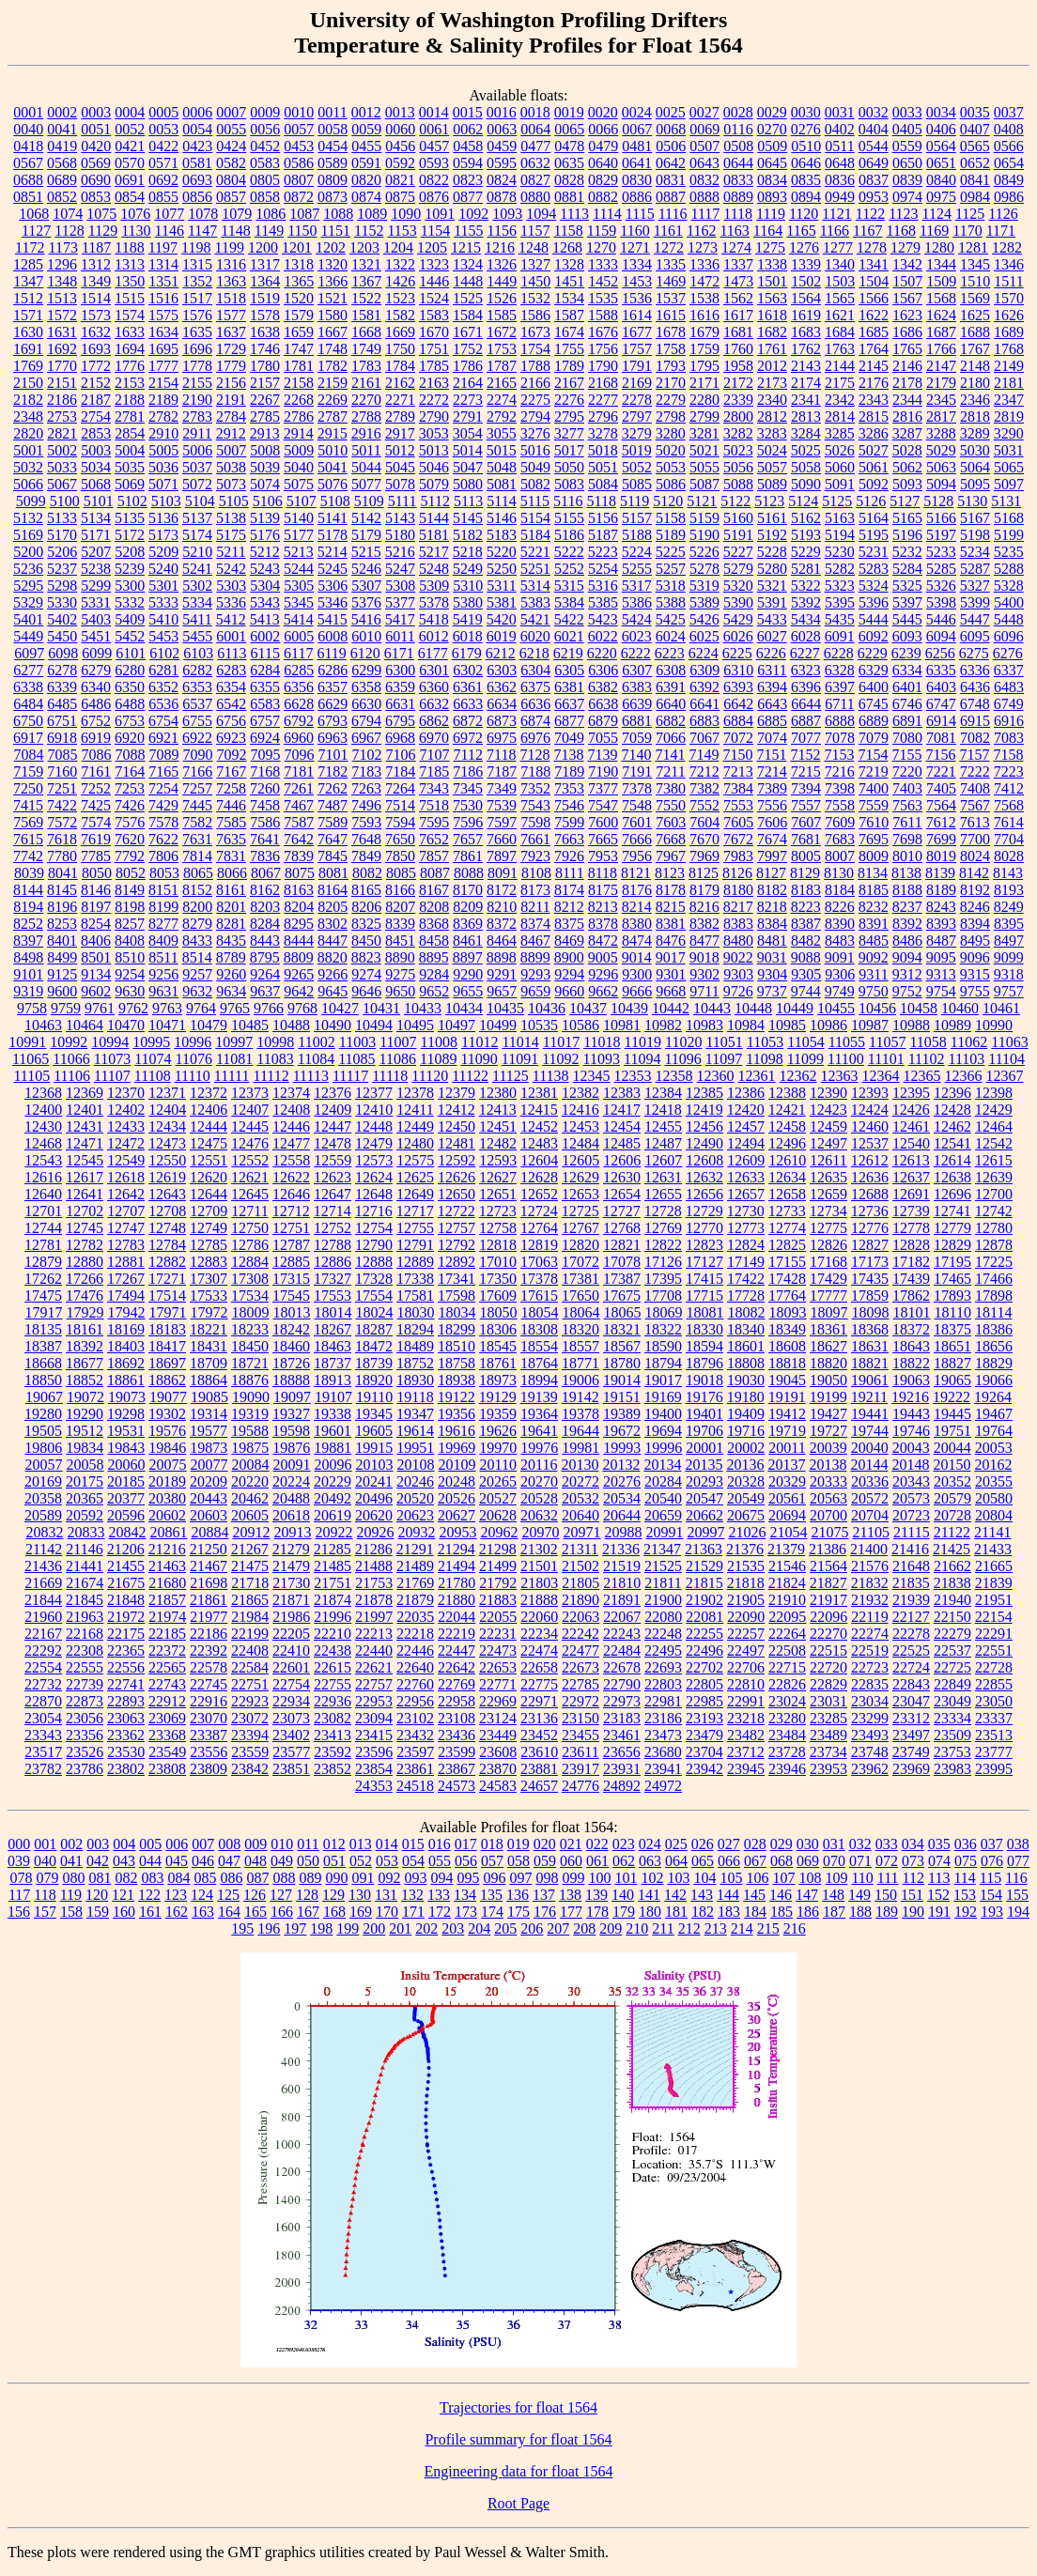  Describe the element at coordinates (637, 805) in the screenshot. I see `7548` at that location.